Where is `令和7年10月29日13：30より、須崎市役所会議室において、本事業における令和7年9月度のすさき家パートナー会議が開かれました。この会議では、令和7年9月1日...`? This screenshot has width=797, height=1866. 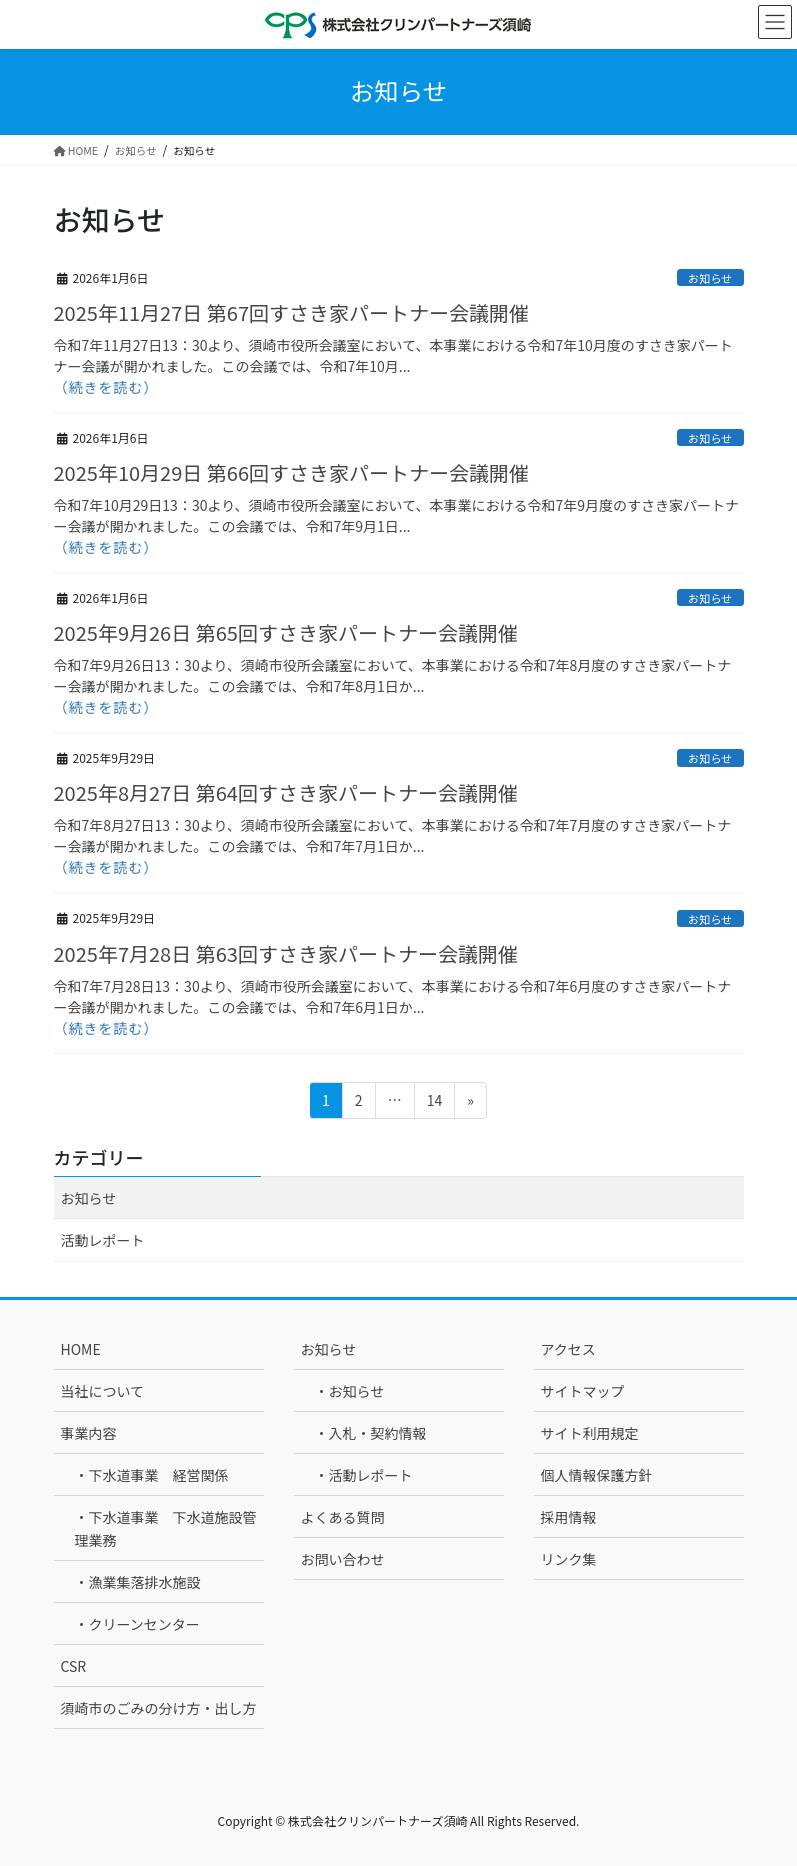 令和7年10月29日13：30より、須崎市役所会議室において、本事業における令和7年9月度のすさき家パートナー会議が開かれました。この会議では、令和7年9月1日... is located at coordinates (397, 515).